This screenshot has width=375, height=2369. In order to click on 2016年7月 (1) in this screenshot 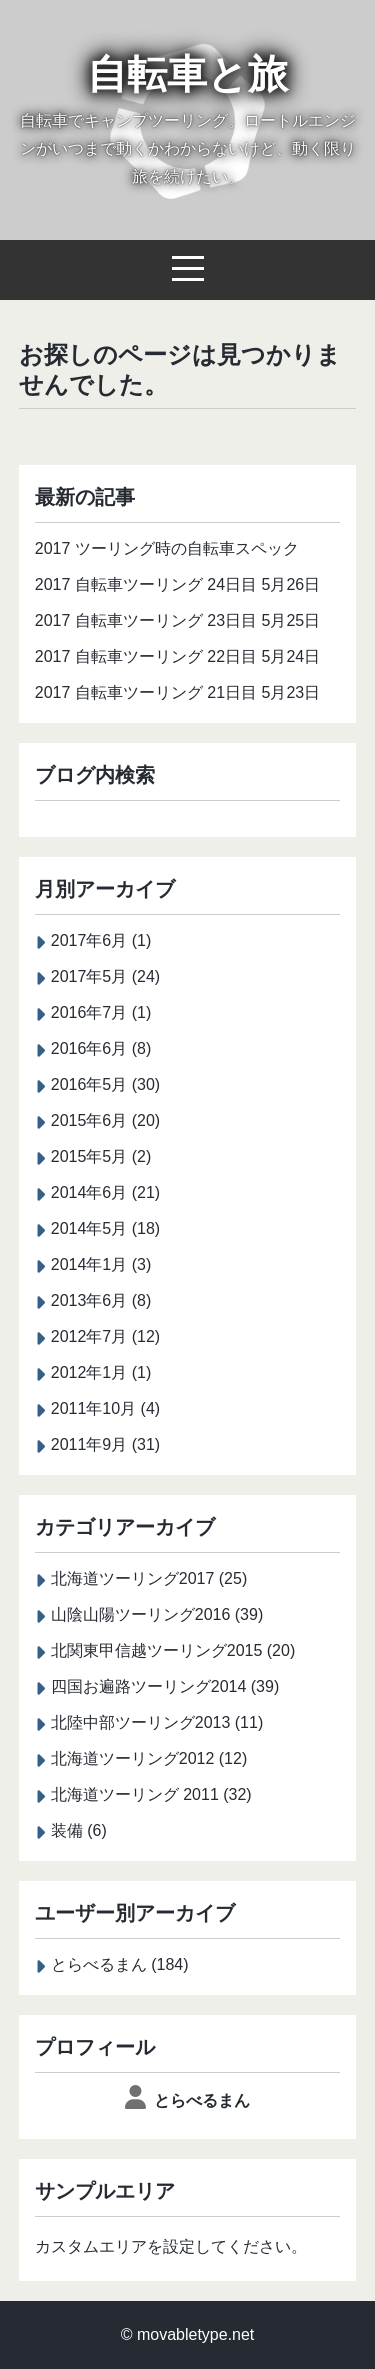, I will do `click(101, 1012)`.